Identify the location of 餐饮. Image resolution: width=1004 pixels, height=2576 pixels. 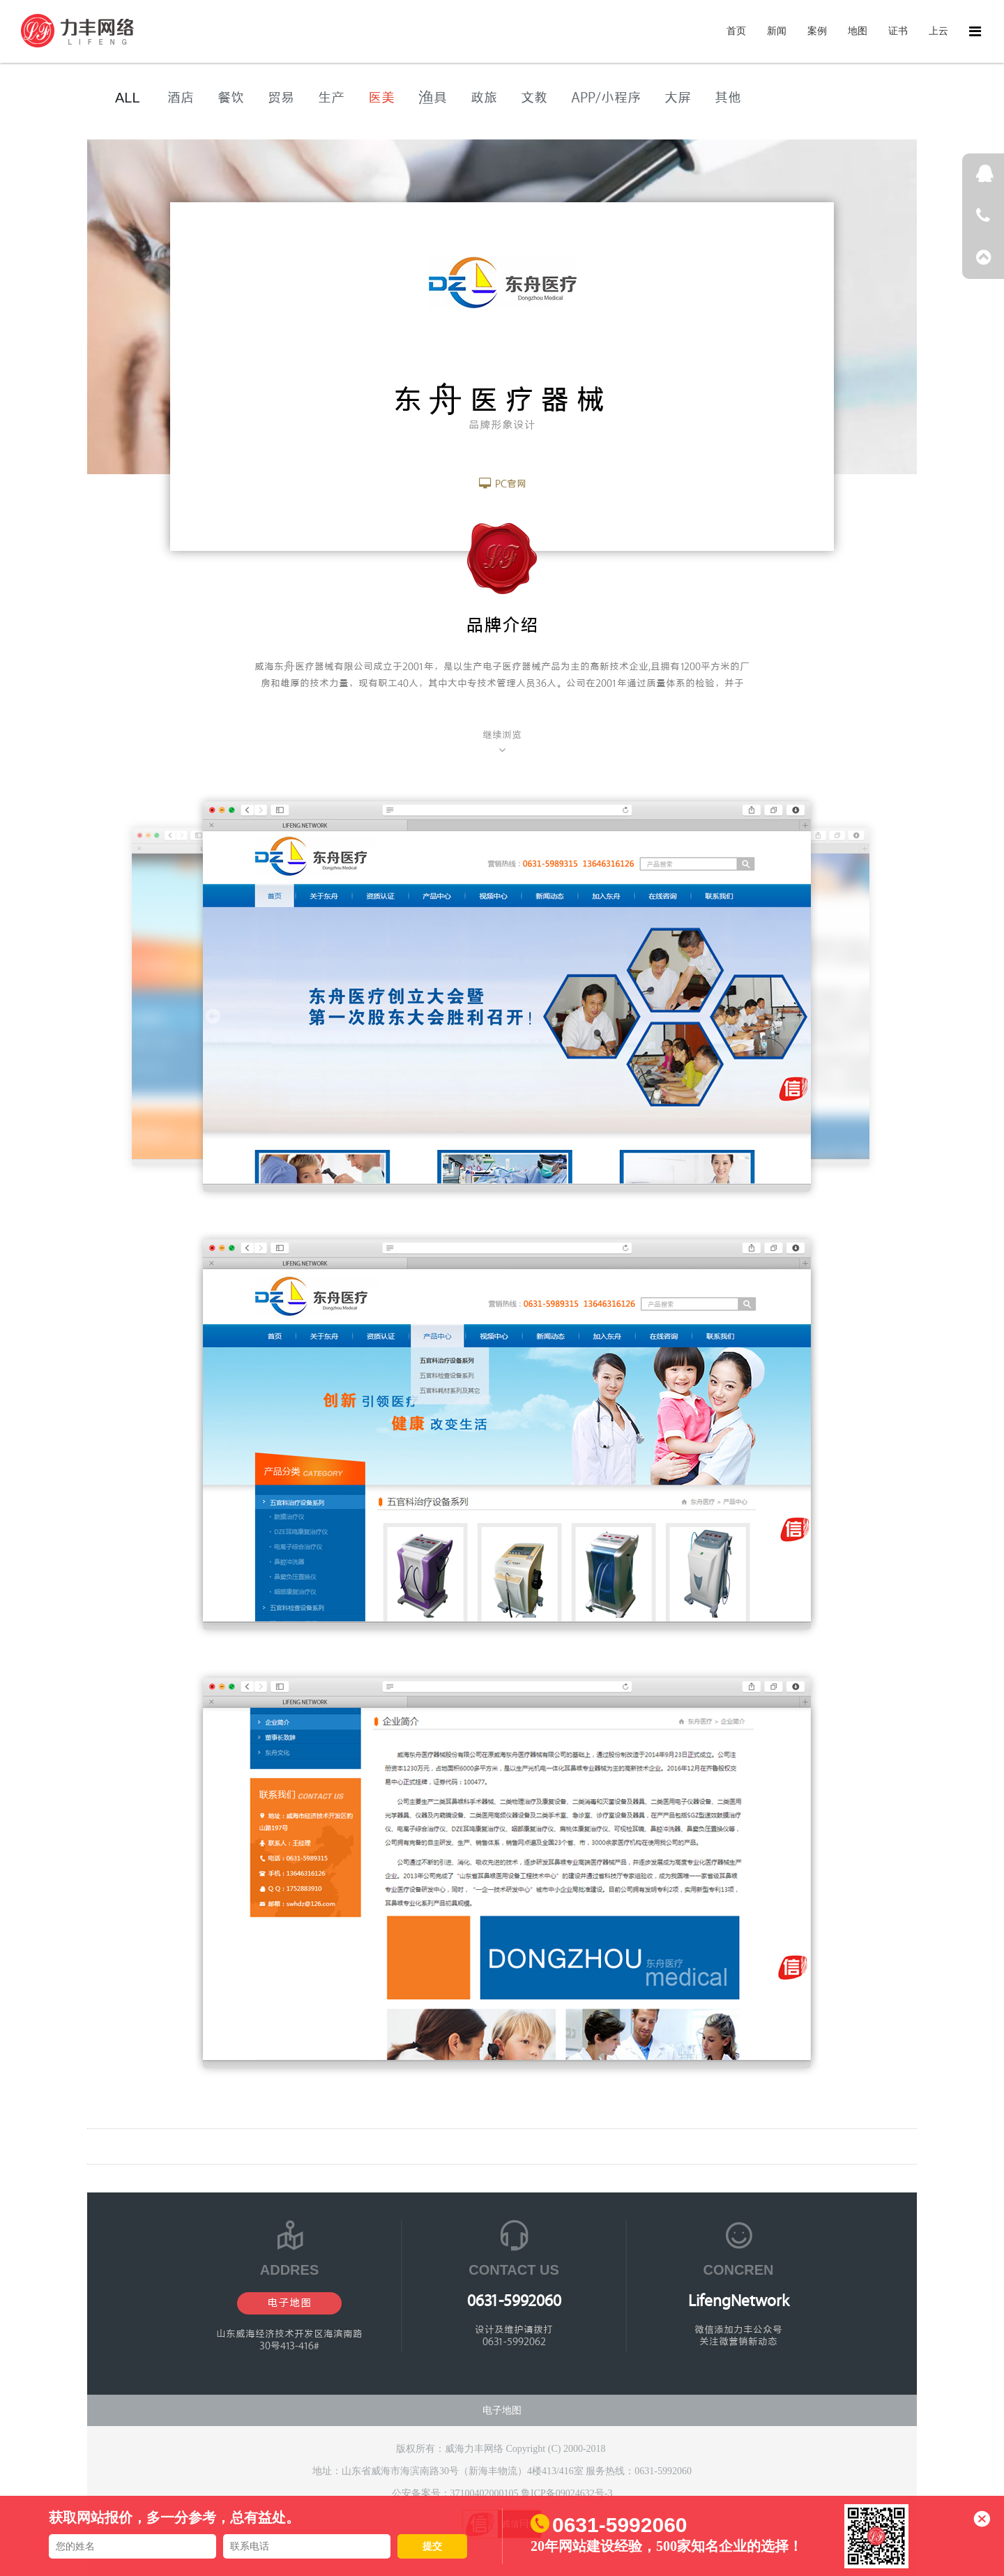
(231, 98).